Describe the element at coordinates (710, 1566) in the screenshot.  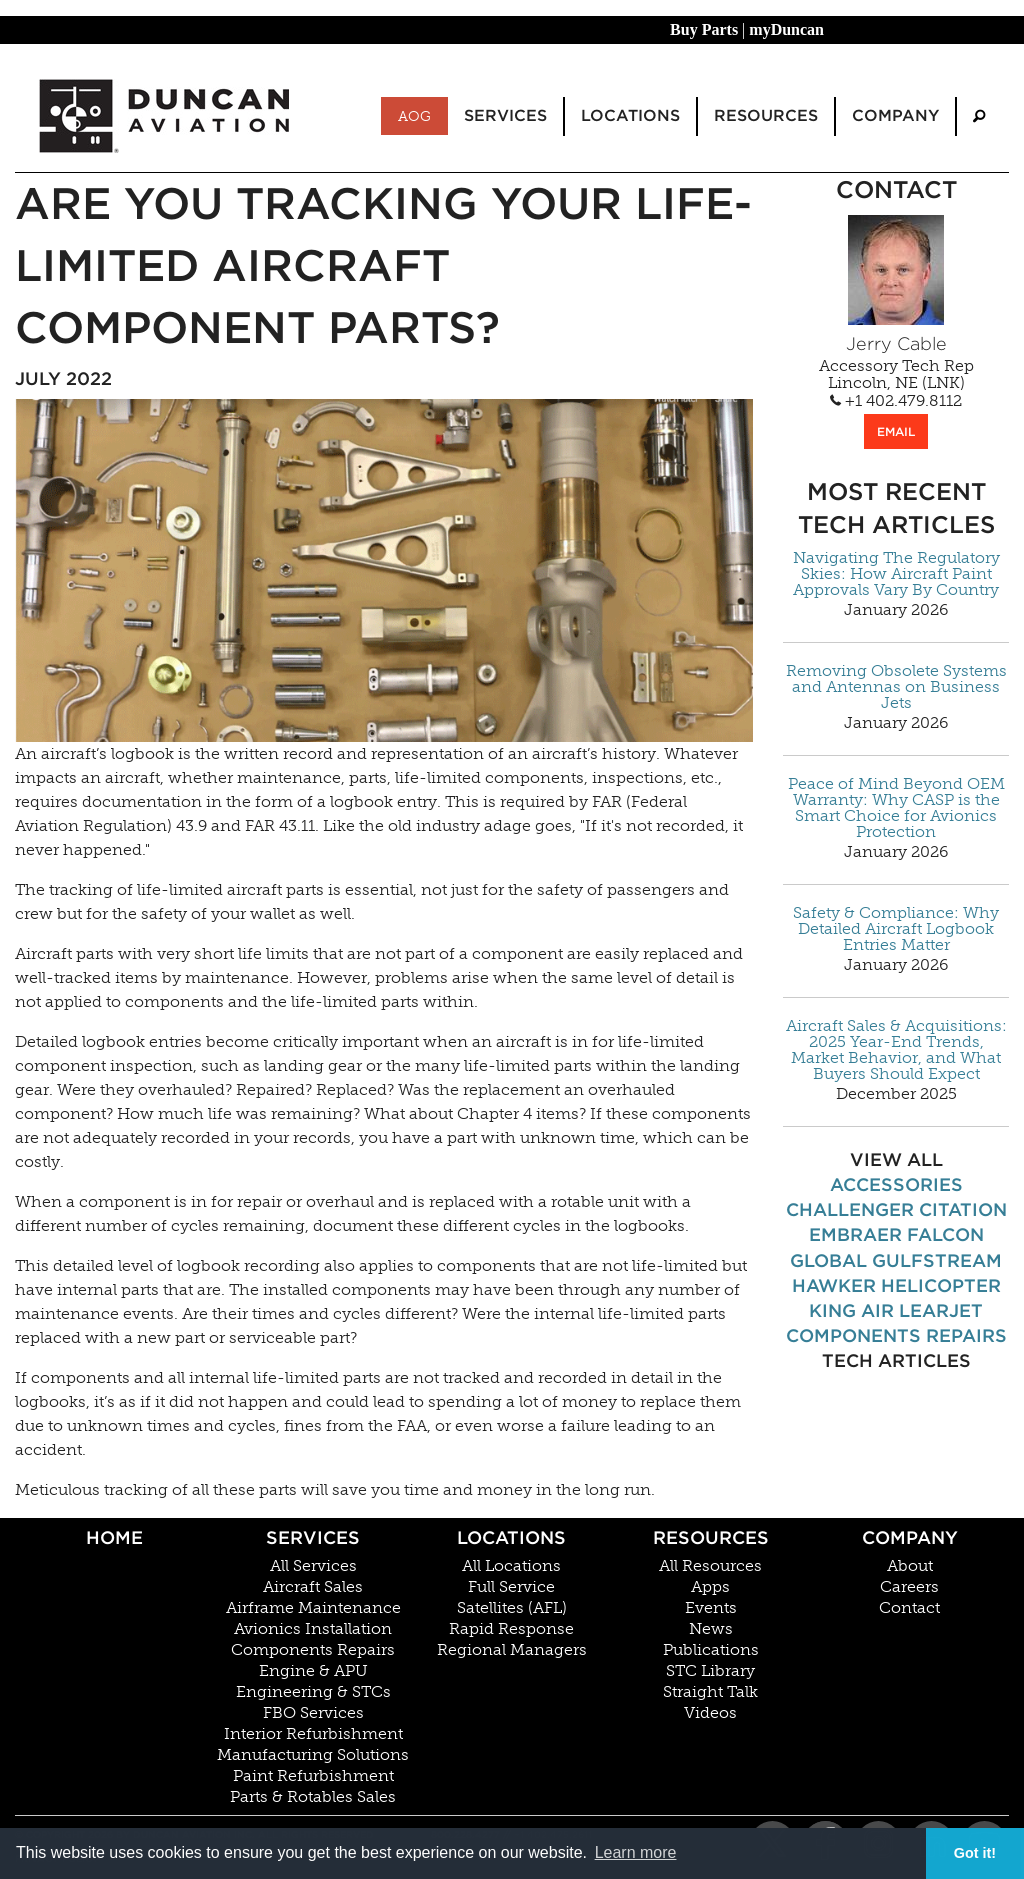
I see `All Resources` at that location.